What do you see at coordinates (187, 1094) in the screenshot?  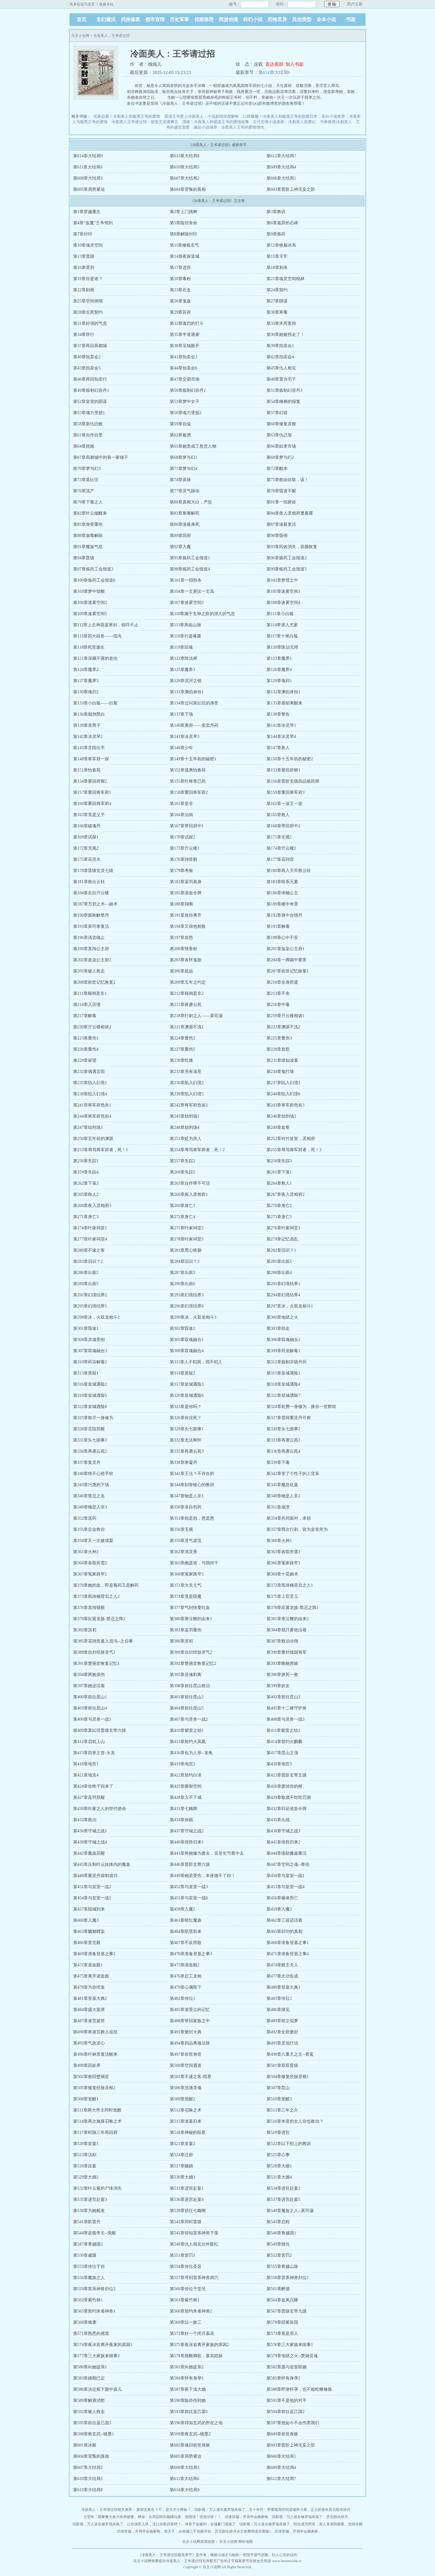 I see `第239章陷入幻境5` at bounding box center [187, 1094].